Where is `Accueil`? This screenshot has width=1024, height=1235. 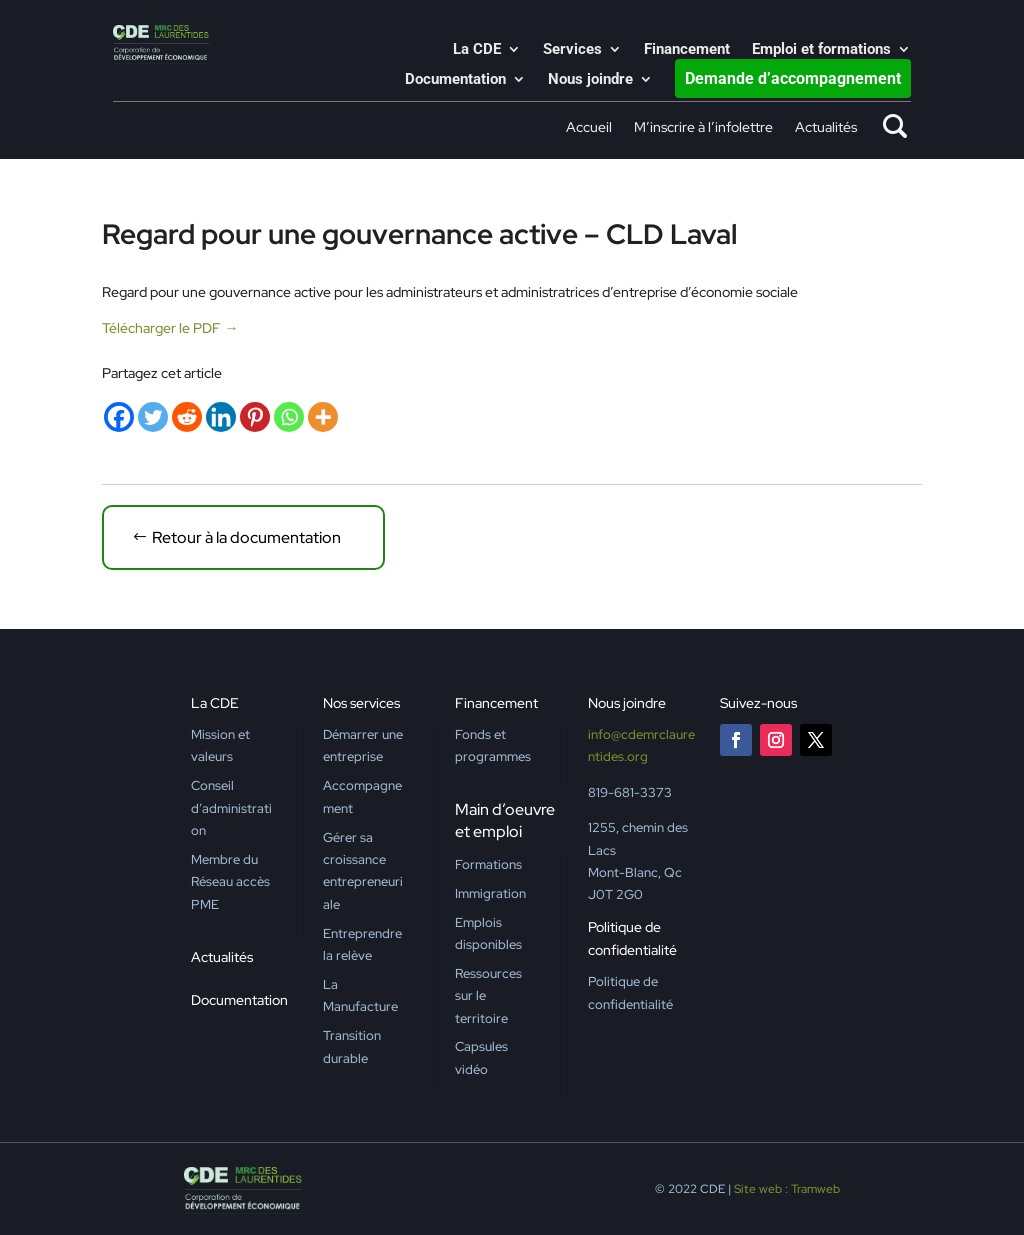
Accueil is located at coordinates (589, 128).